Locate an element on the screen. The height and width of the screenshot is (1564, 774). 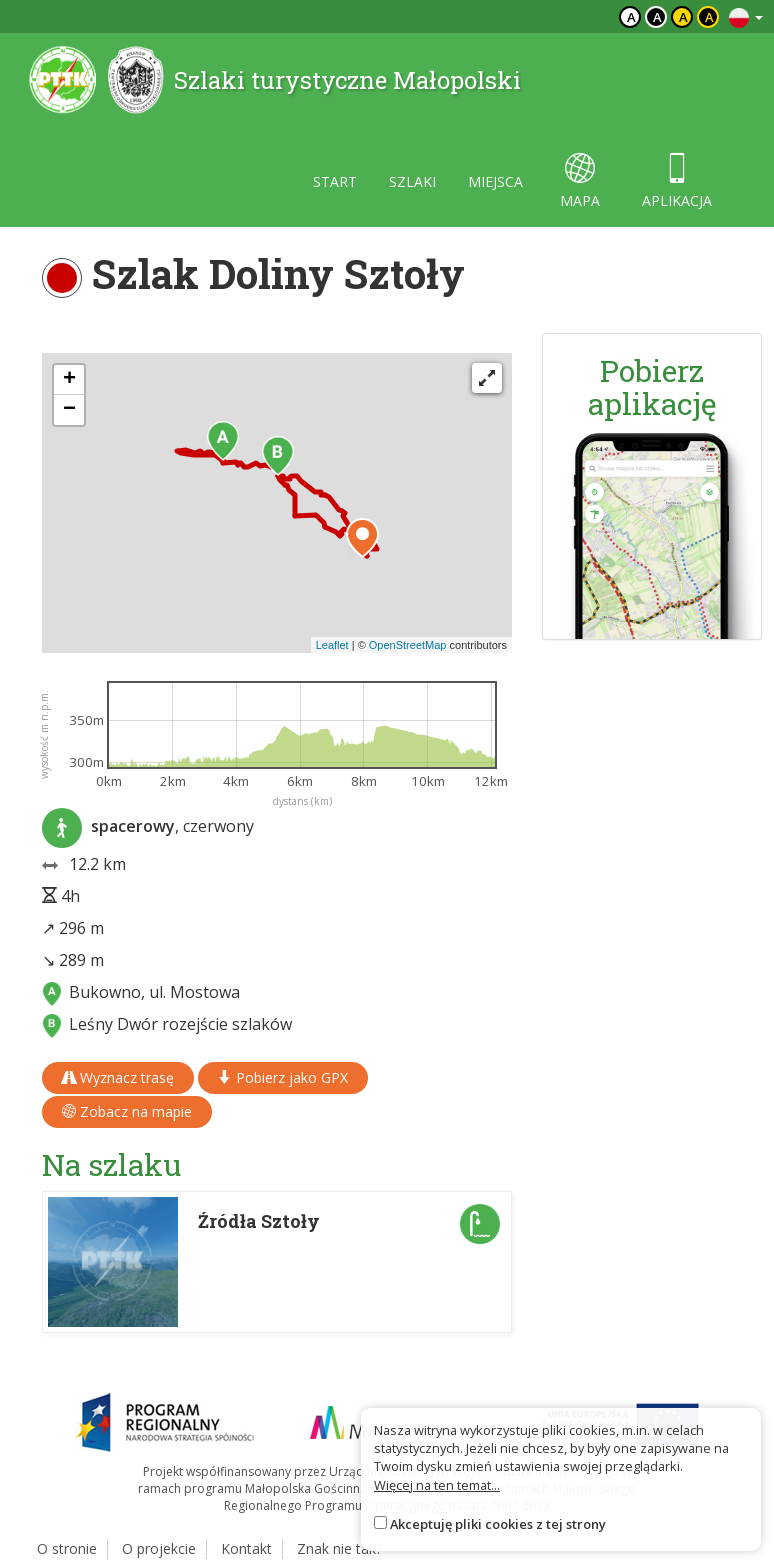
Akceptuję pliki cookies z tej strony is located at coordinates (498, 1524).